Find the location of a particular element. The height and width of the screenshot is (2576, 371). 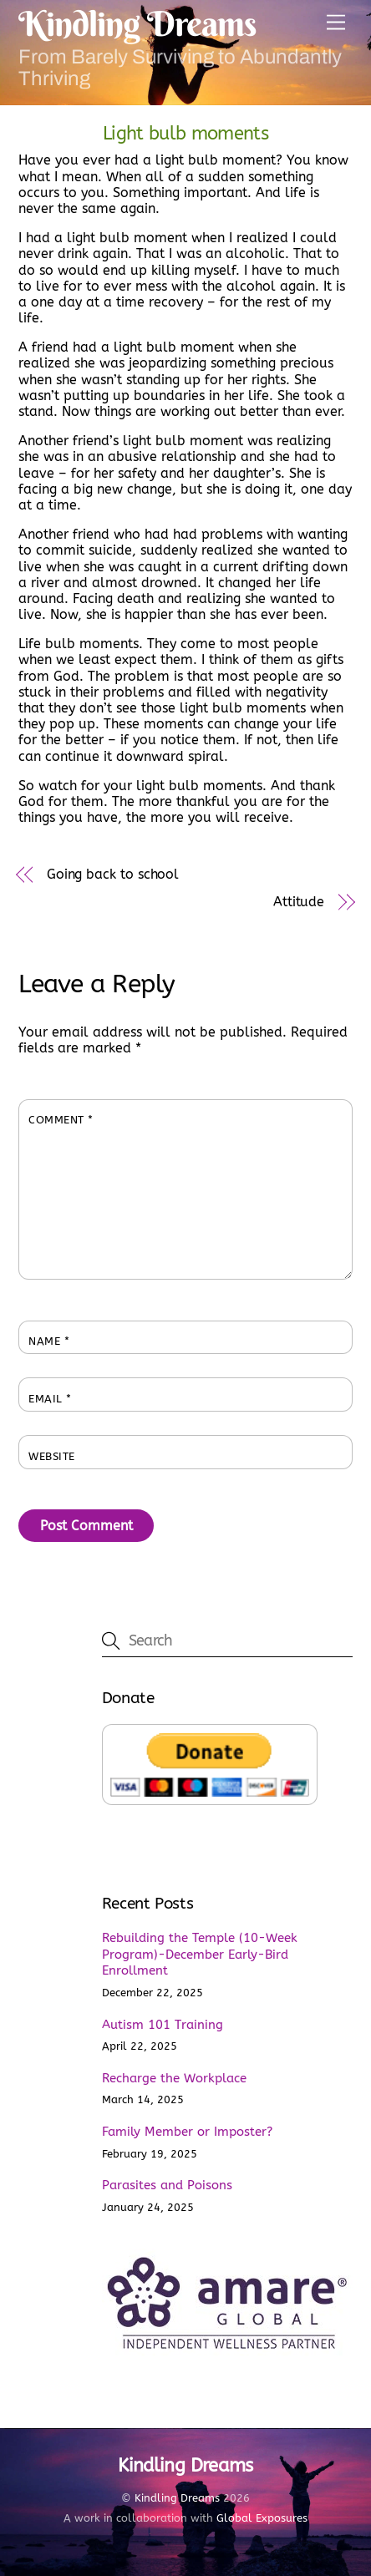

Email is located at coordinates (50, 1398).